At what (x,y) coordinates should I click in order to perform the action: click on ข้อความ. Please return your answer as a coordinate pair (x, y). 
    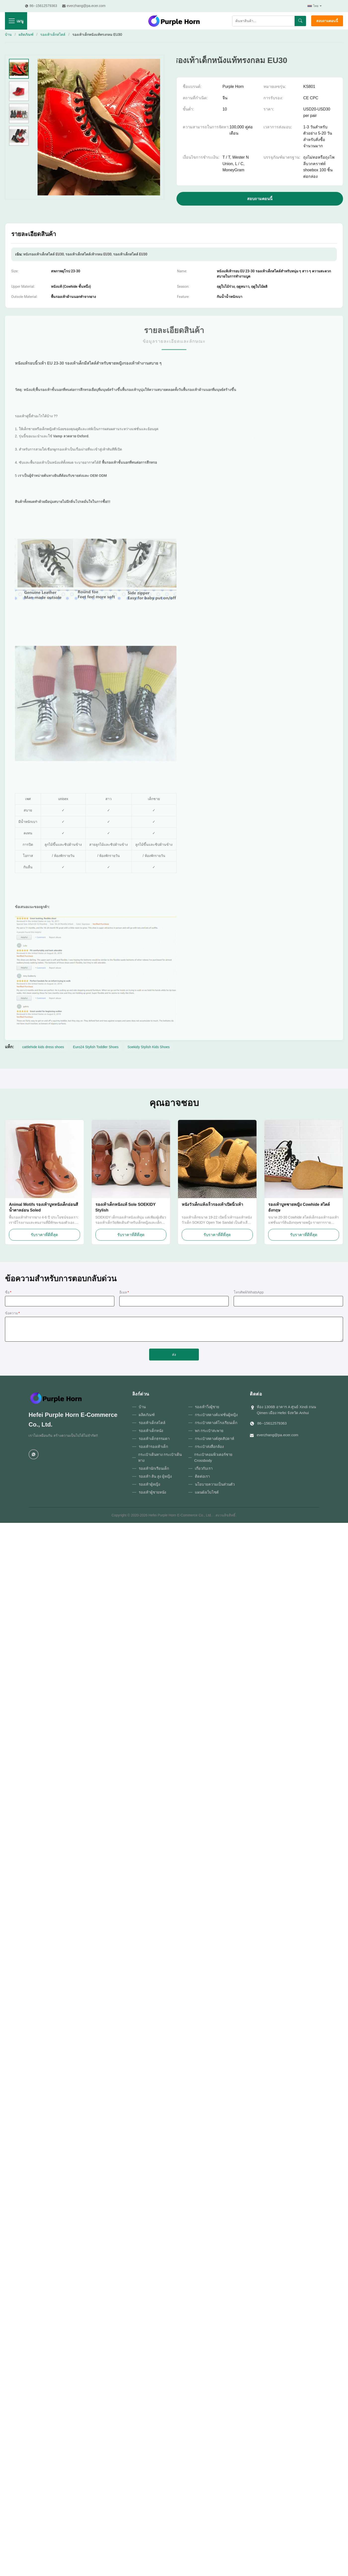
    Looking at the image, I should click on (12, 1313).